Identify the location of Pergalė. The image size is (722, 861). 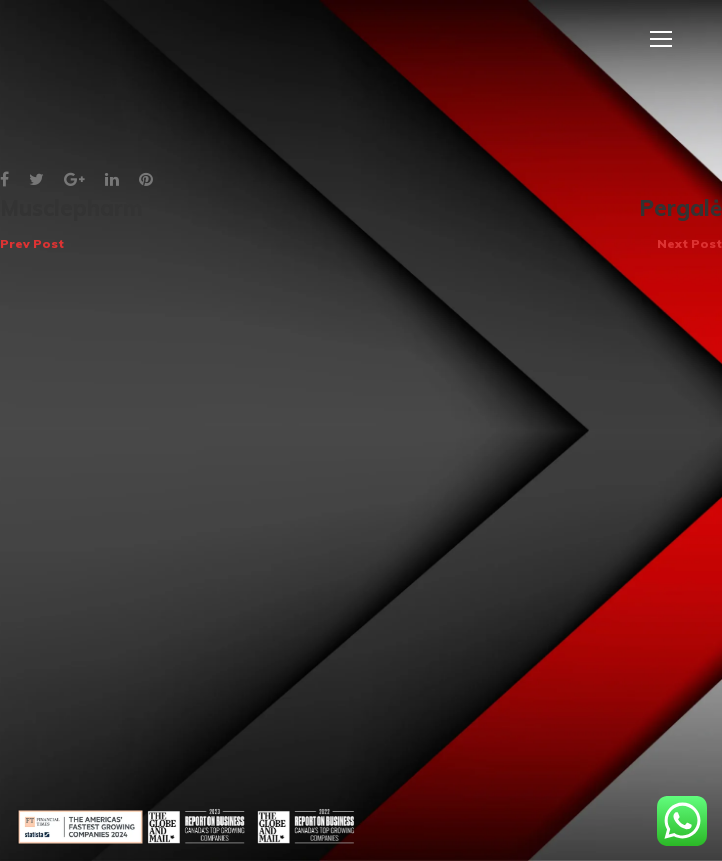
(680, 224).